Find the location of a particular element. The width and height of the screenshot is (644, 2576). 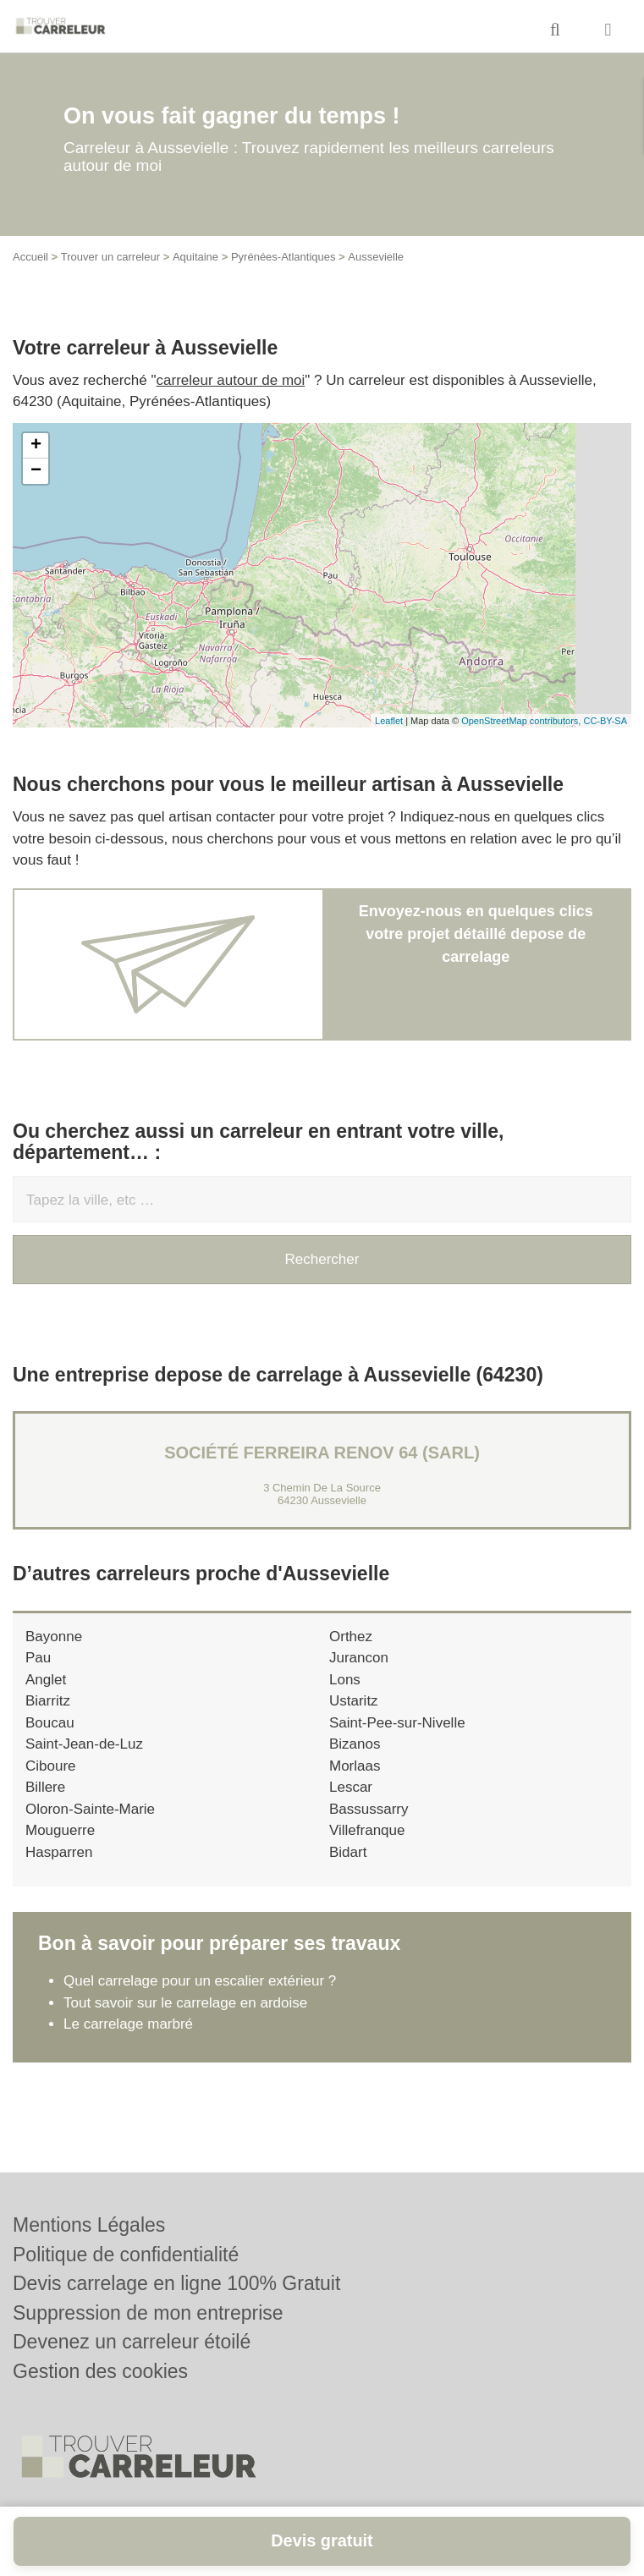

Aquitaine is located at coordinates (195, 256).